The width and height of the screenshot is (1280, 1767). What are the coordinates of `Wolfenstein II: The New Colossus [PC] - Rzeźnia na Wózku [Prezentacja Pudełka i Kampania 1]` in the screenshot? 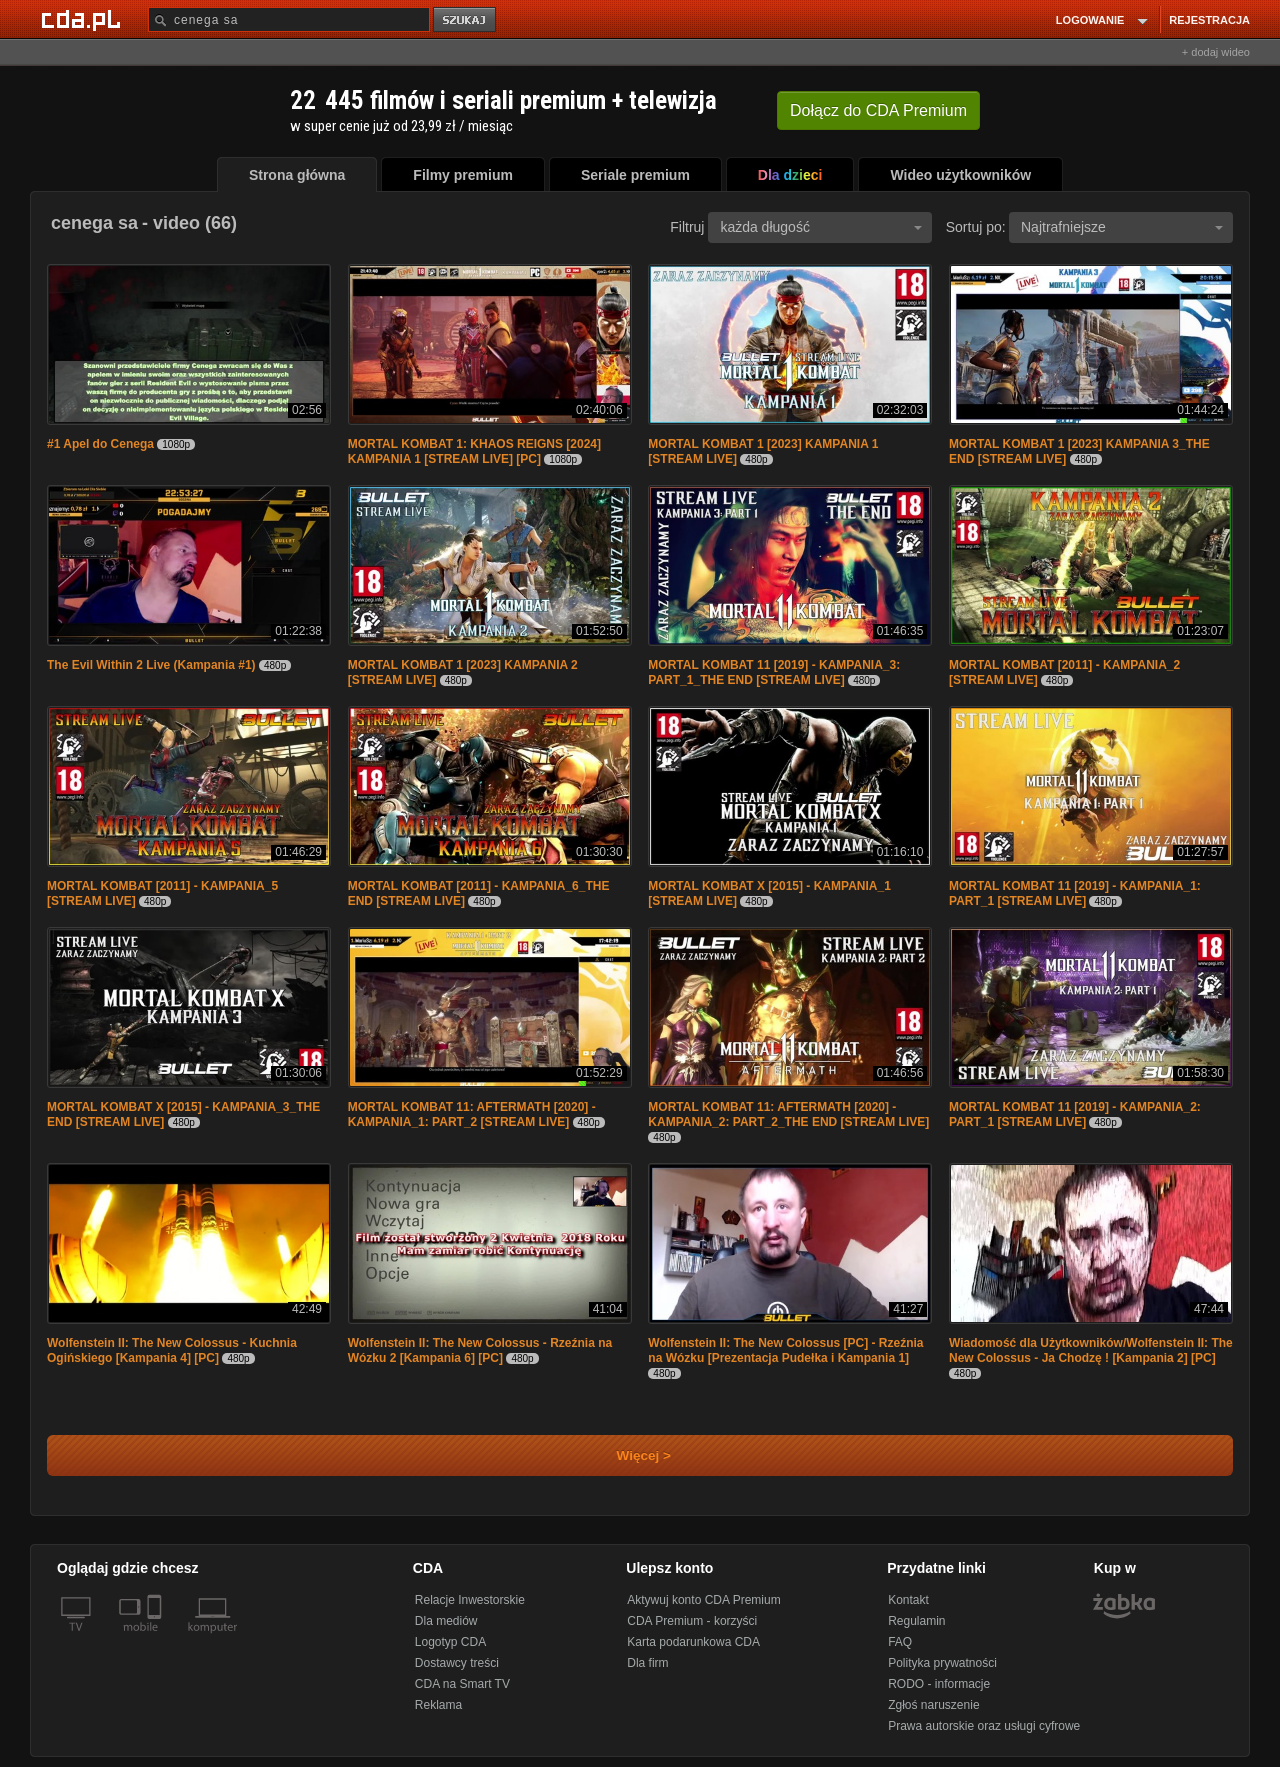 It's located at (785, 1350).